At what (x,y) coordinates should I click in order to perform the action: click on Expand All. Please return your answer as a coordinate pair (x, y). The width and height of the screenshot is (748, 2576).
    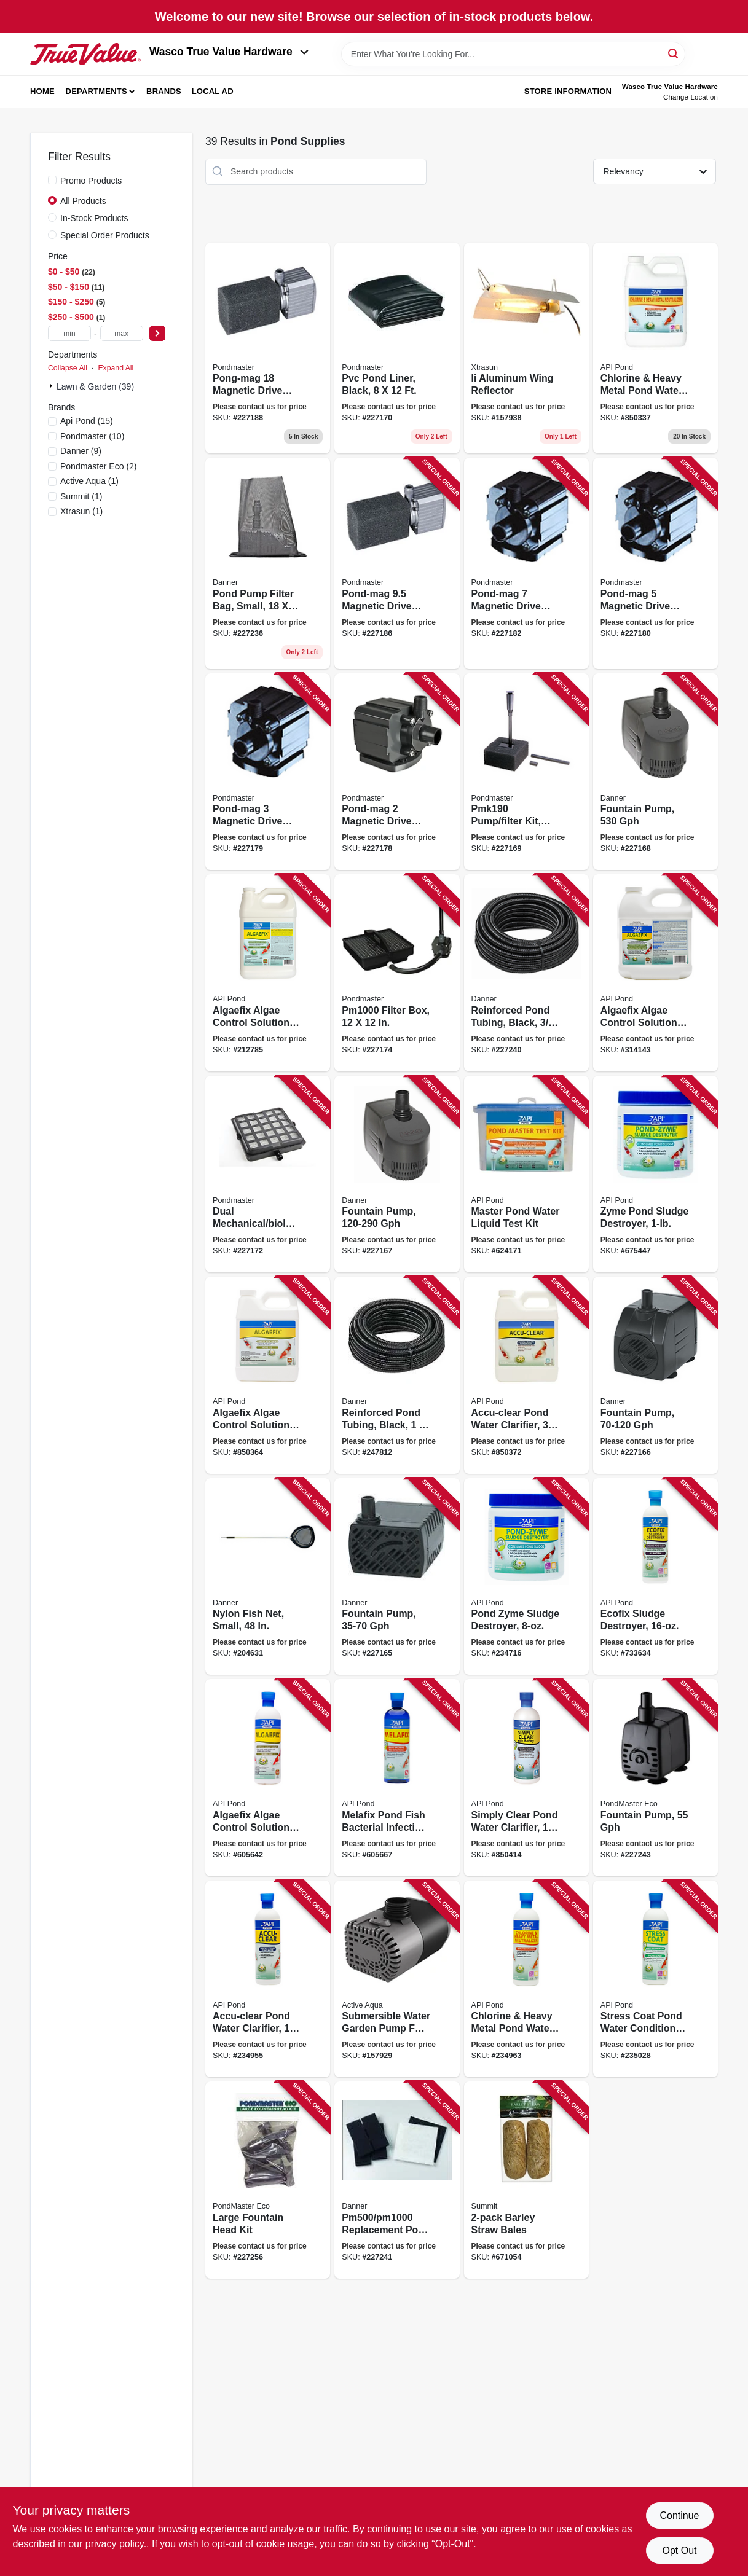
    Looking at the image, I should click on (115, 368).